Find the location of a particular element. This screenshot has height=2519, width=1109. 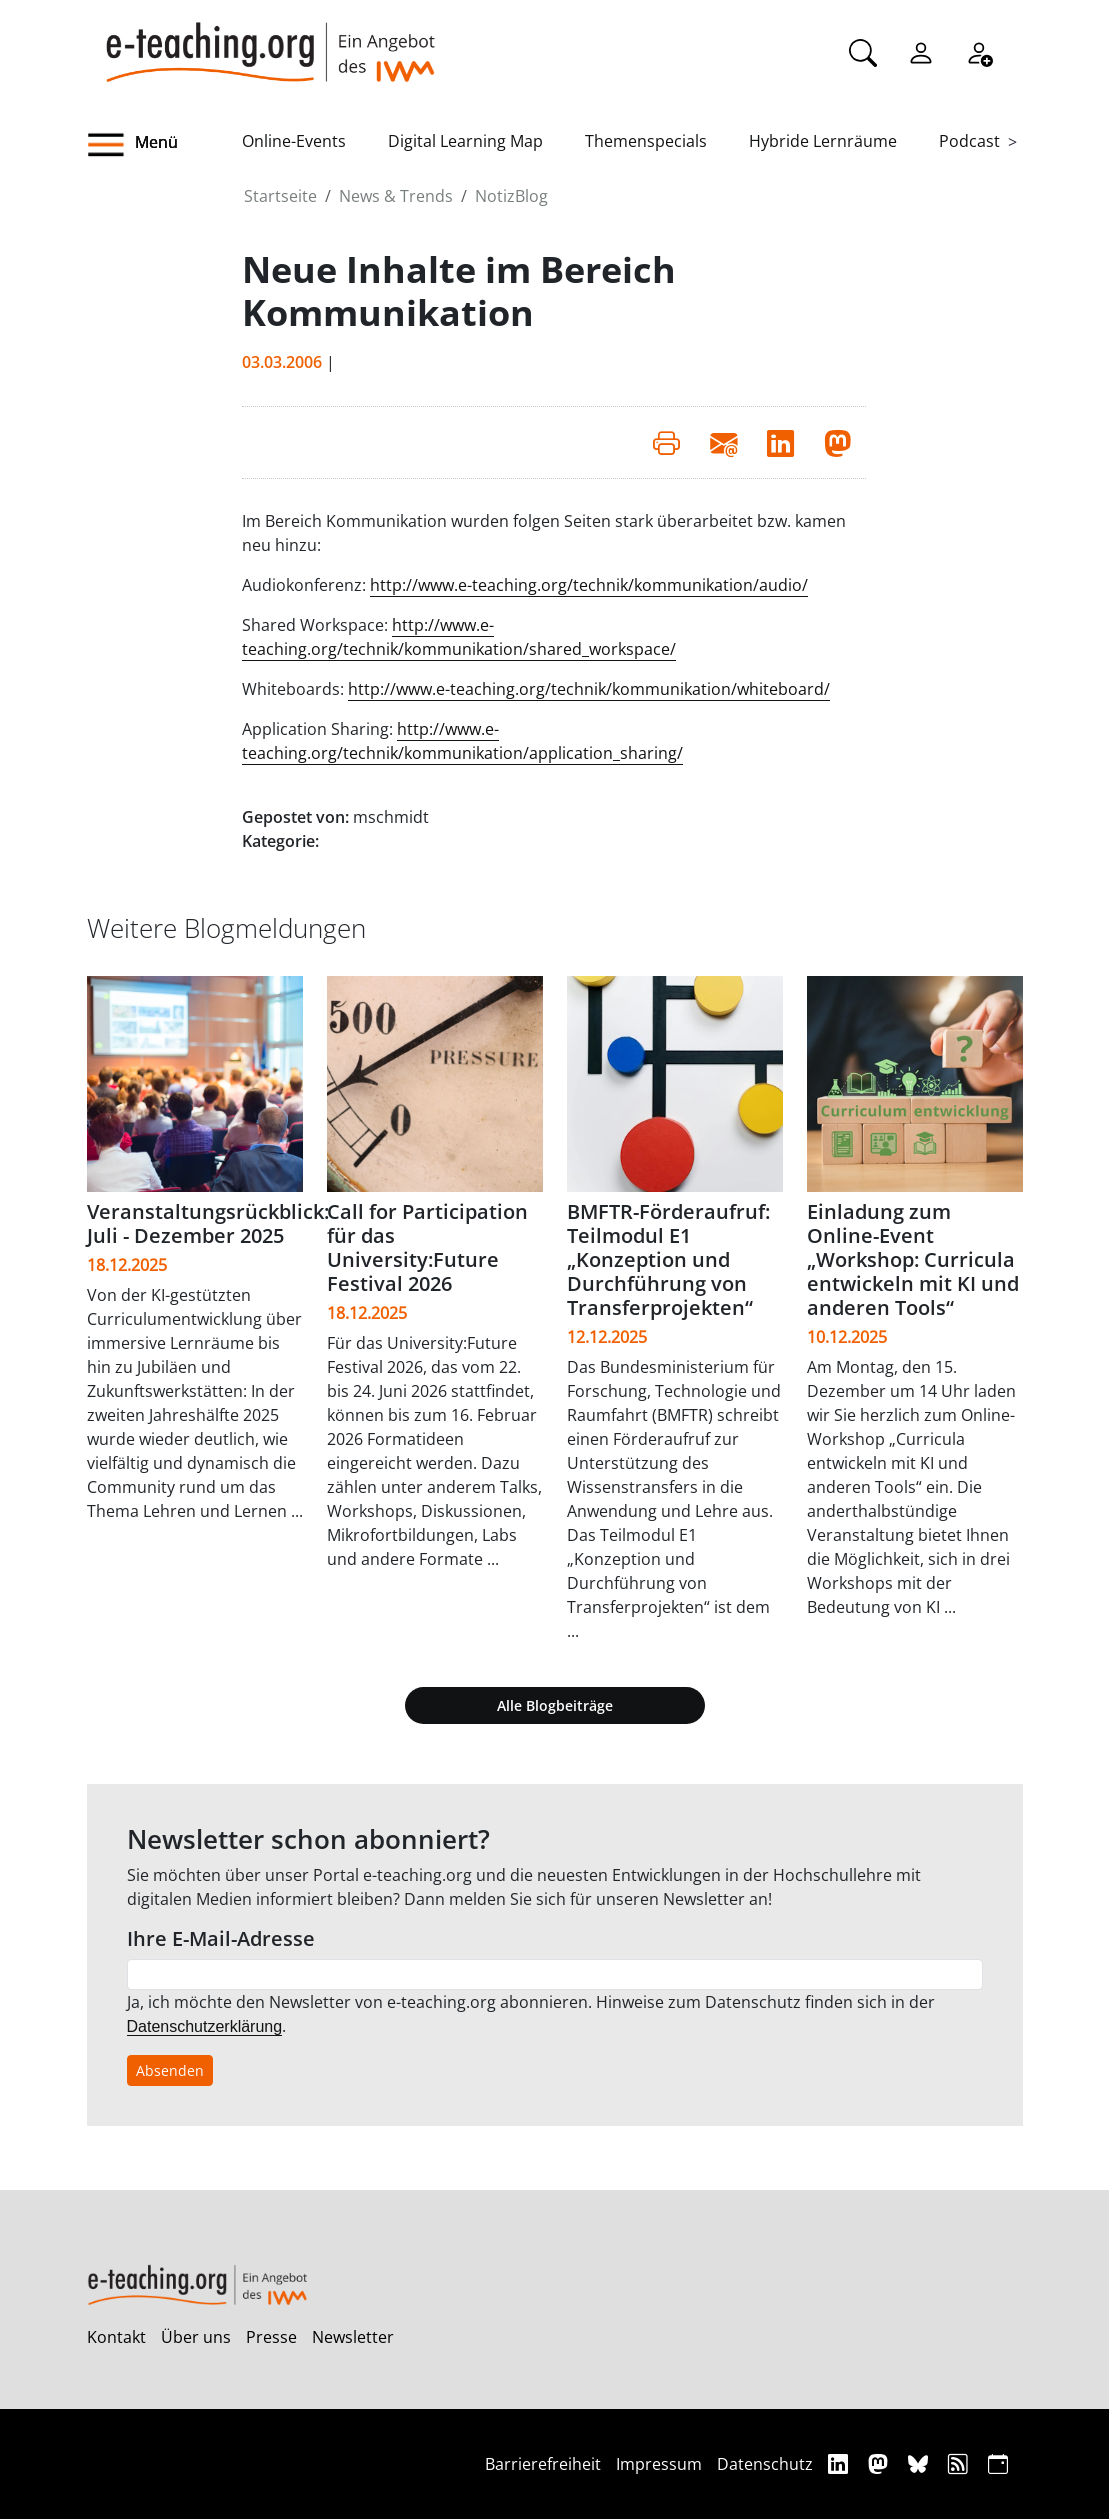

Hybride Lernräume is located at coordinates (823, 141).